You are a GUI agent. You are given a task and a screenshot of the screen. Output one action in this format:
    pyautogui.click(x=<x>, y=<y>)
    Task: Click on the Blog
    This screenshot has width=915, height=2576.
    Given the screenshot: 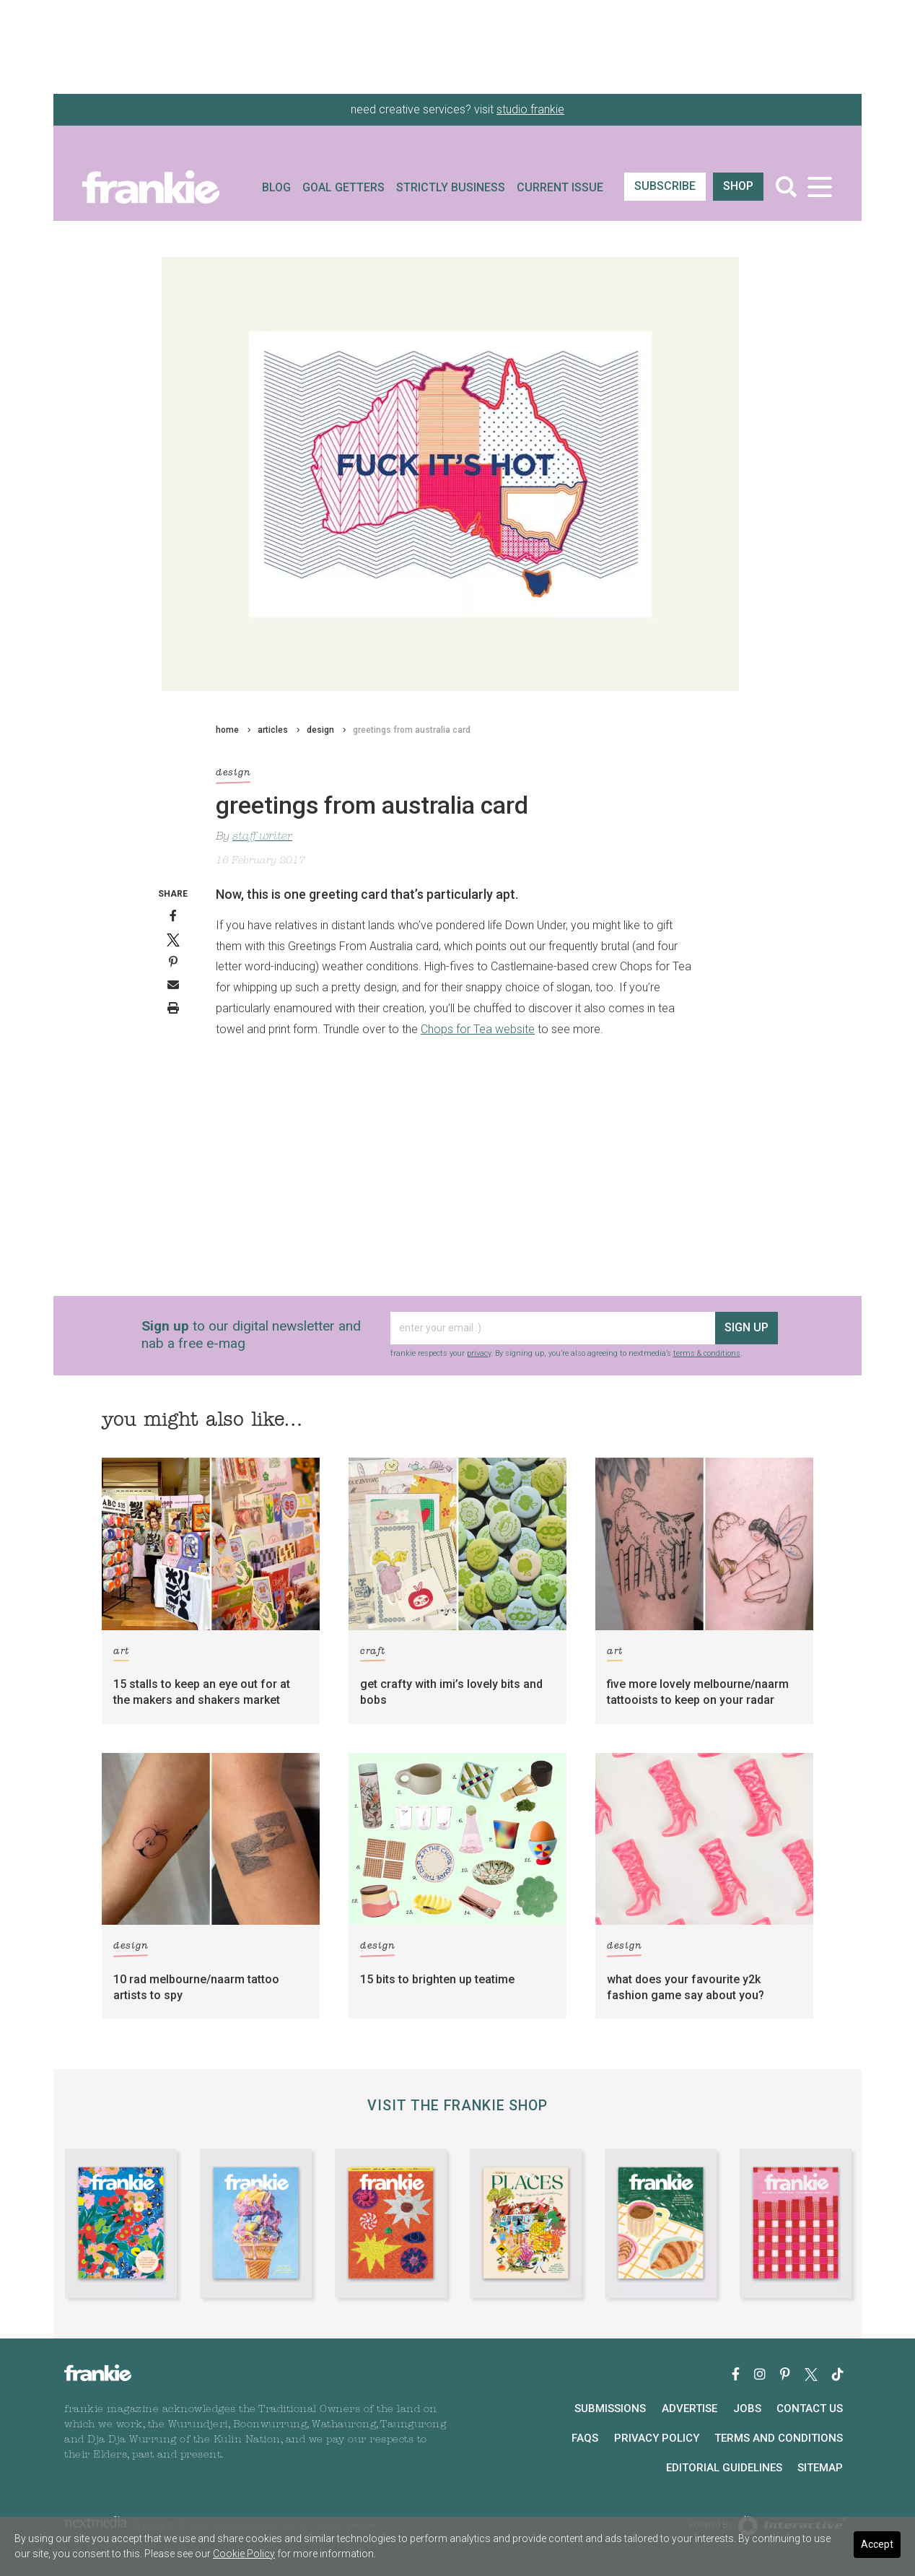 What is the action you would take?
    pyautogui.click(x=276, y=187)
    